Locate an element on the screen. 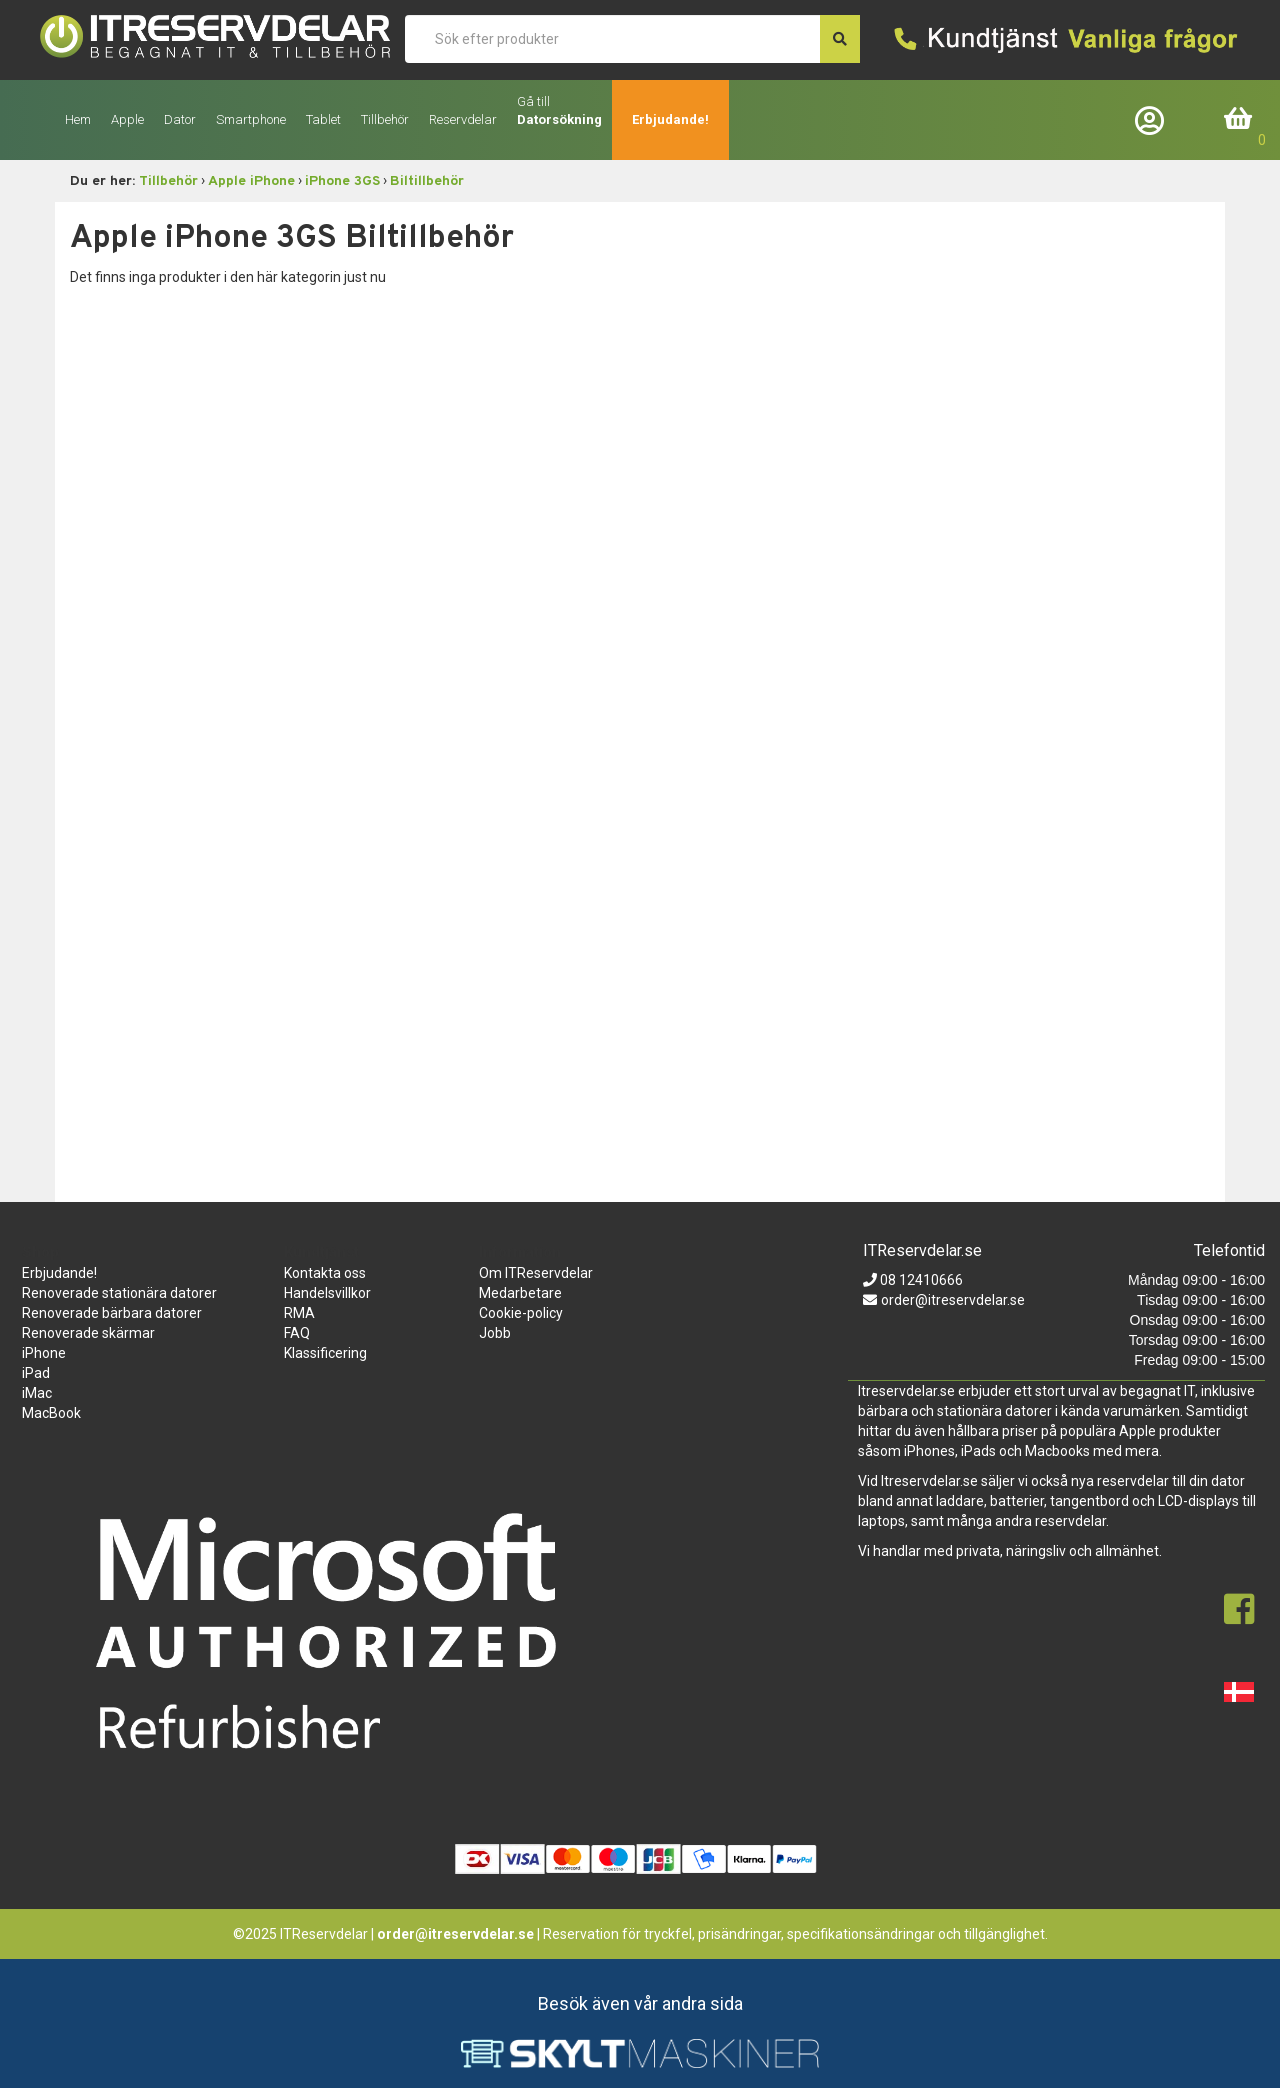 The height and width of the screenshot is (2088, 1280). Kontakta oss is located at coordinates (325, 1273).